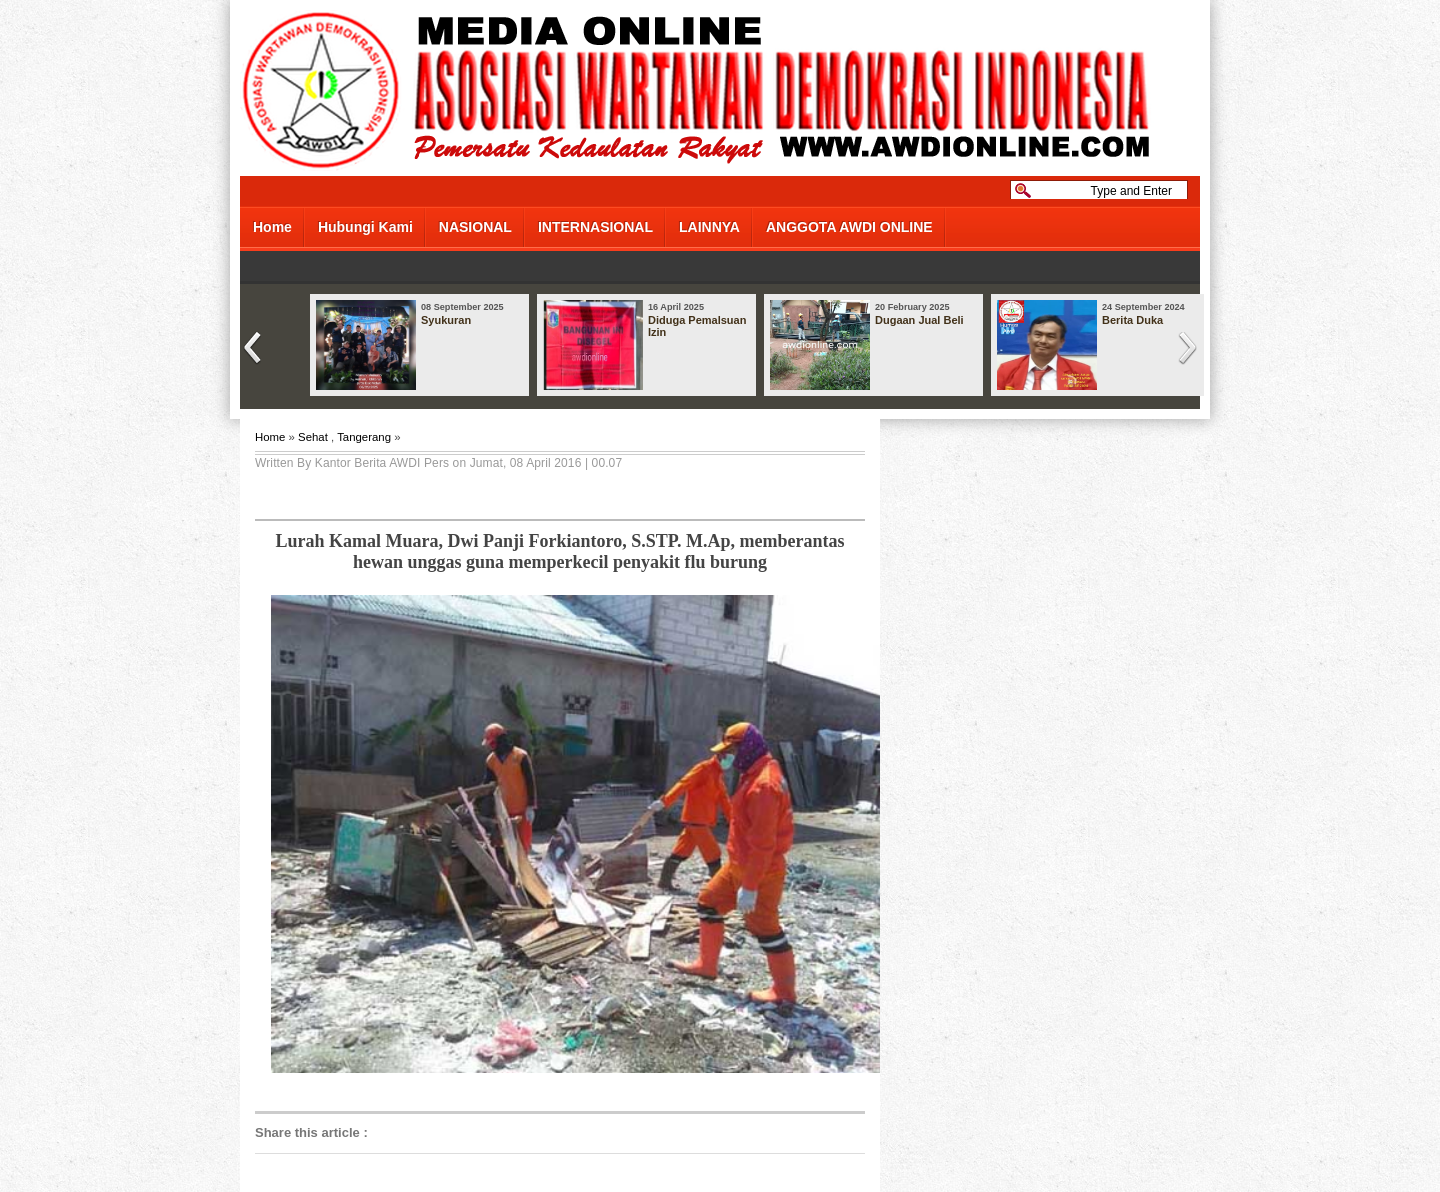 This screenshot has width=1440, height=1192. Describe the element at coordinates (595, 227) in the screenshot. I see `INTERNASIONAL` at that location.